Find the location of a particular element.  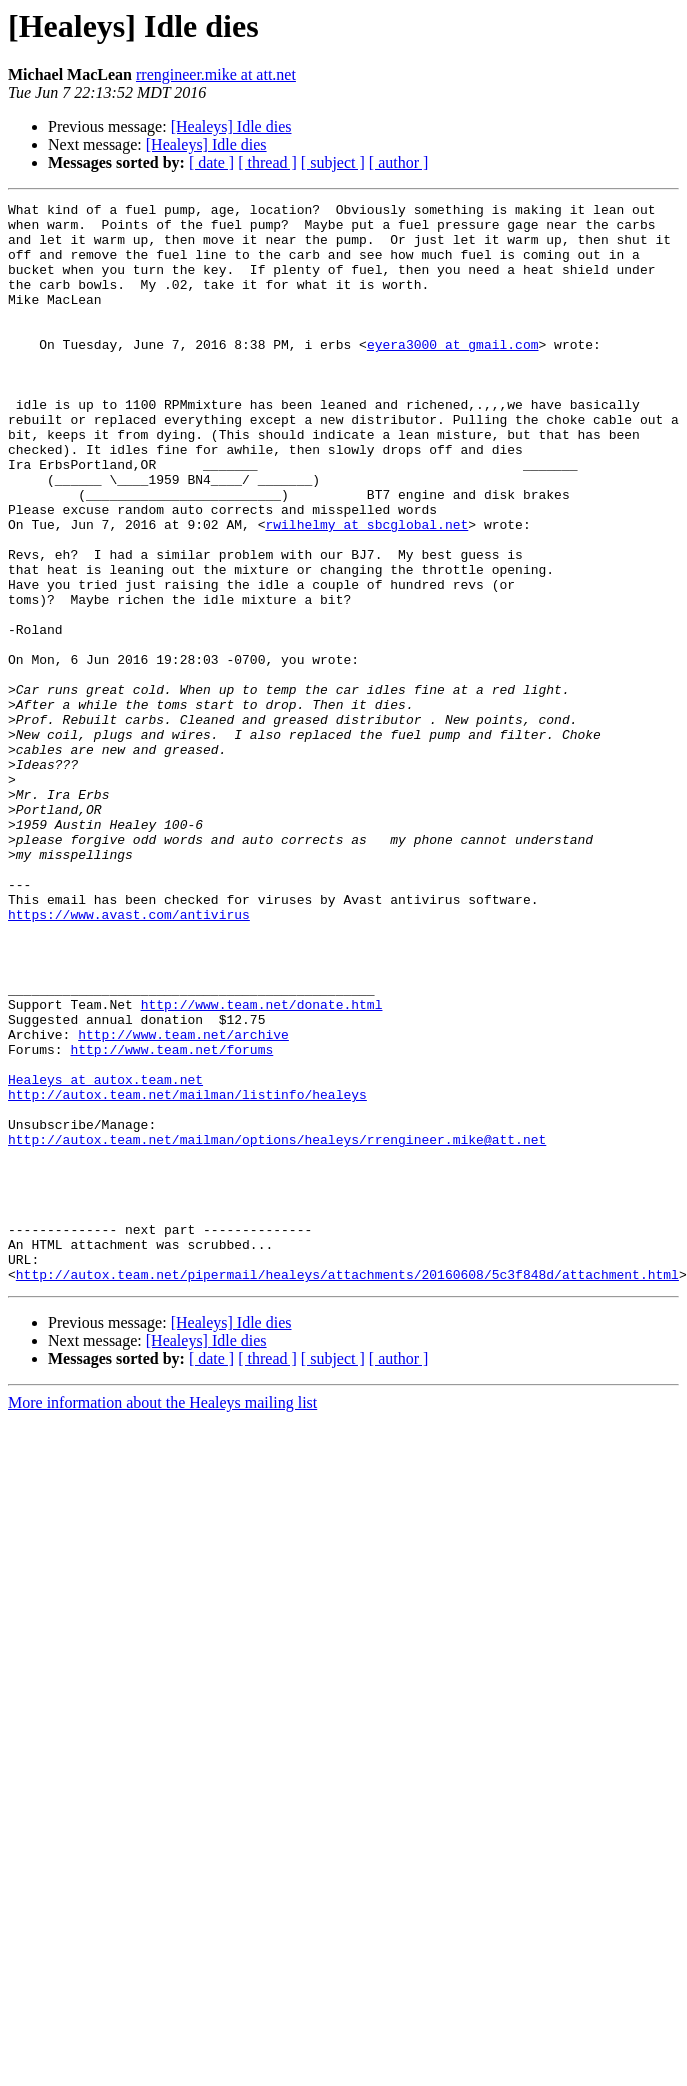

http://autox.team.net/mailman/options/healeys/rrengineer.mike@att.net is located at coordinates (277, 1328).